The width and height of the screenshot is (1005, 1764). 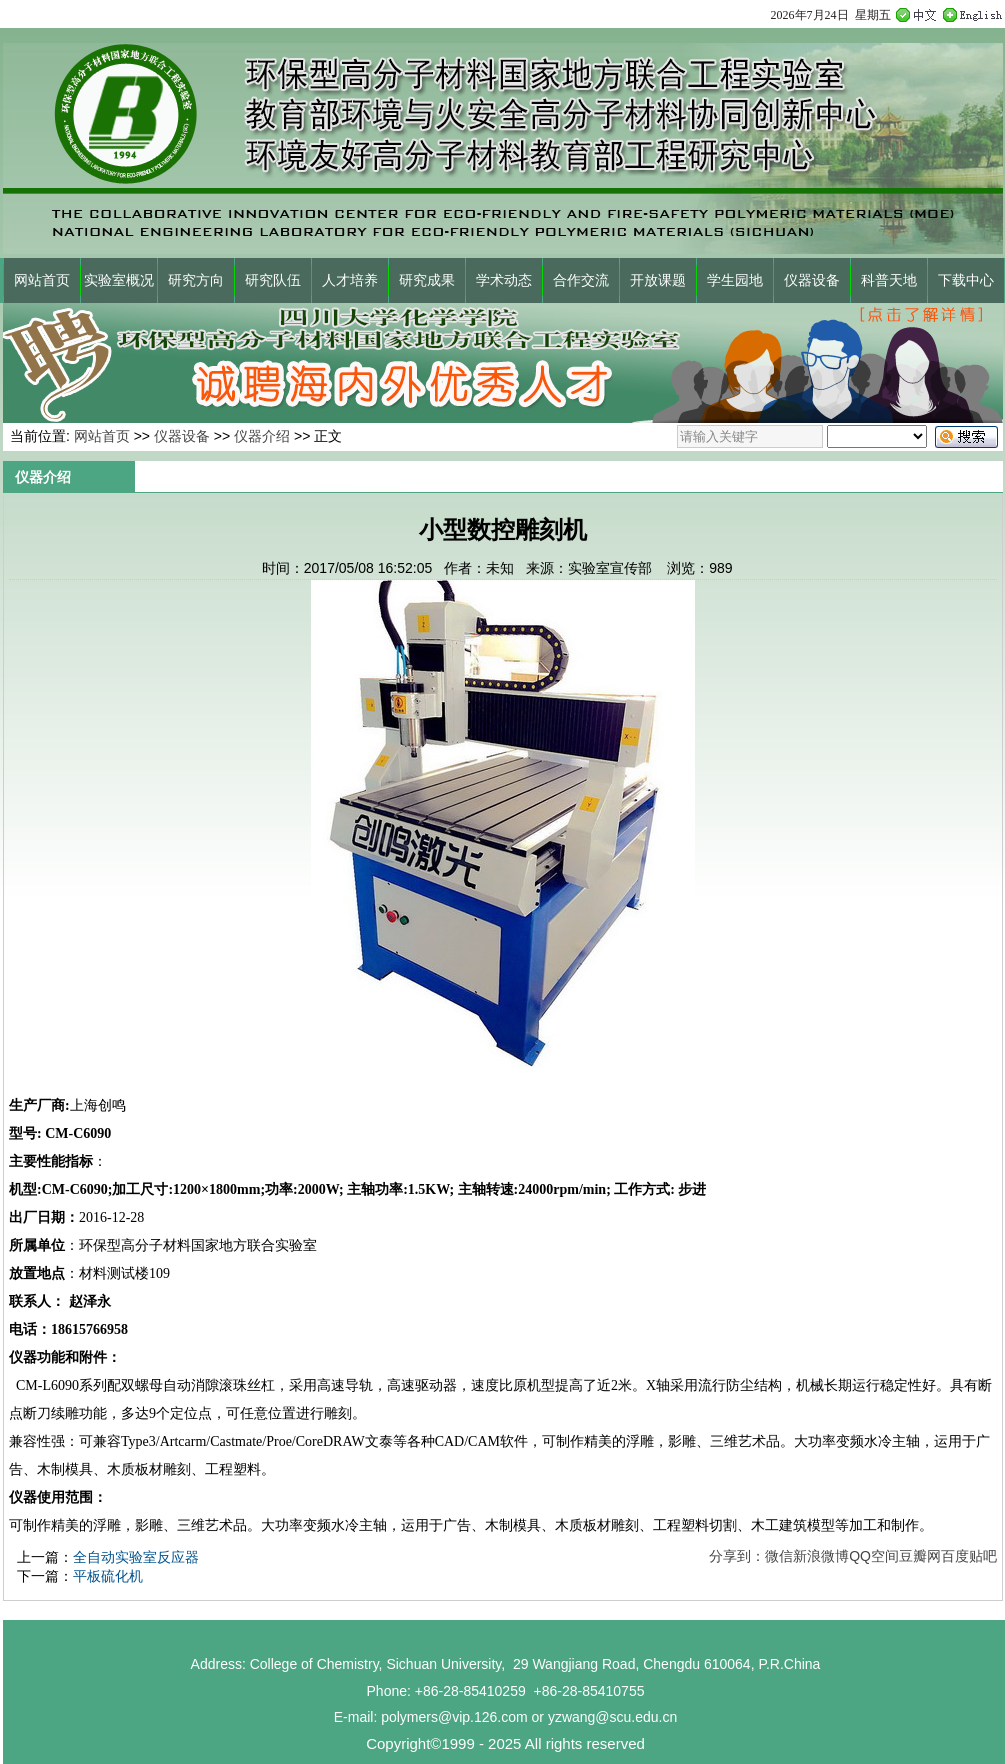 I want to click on 科普天地, so click(x=889, y=280).